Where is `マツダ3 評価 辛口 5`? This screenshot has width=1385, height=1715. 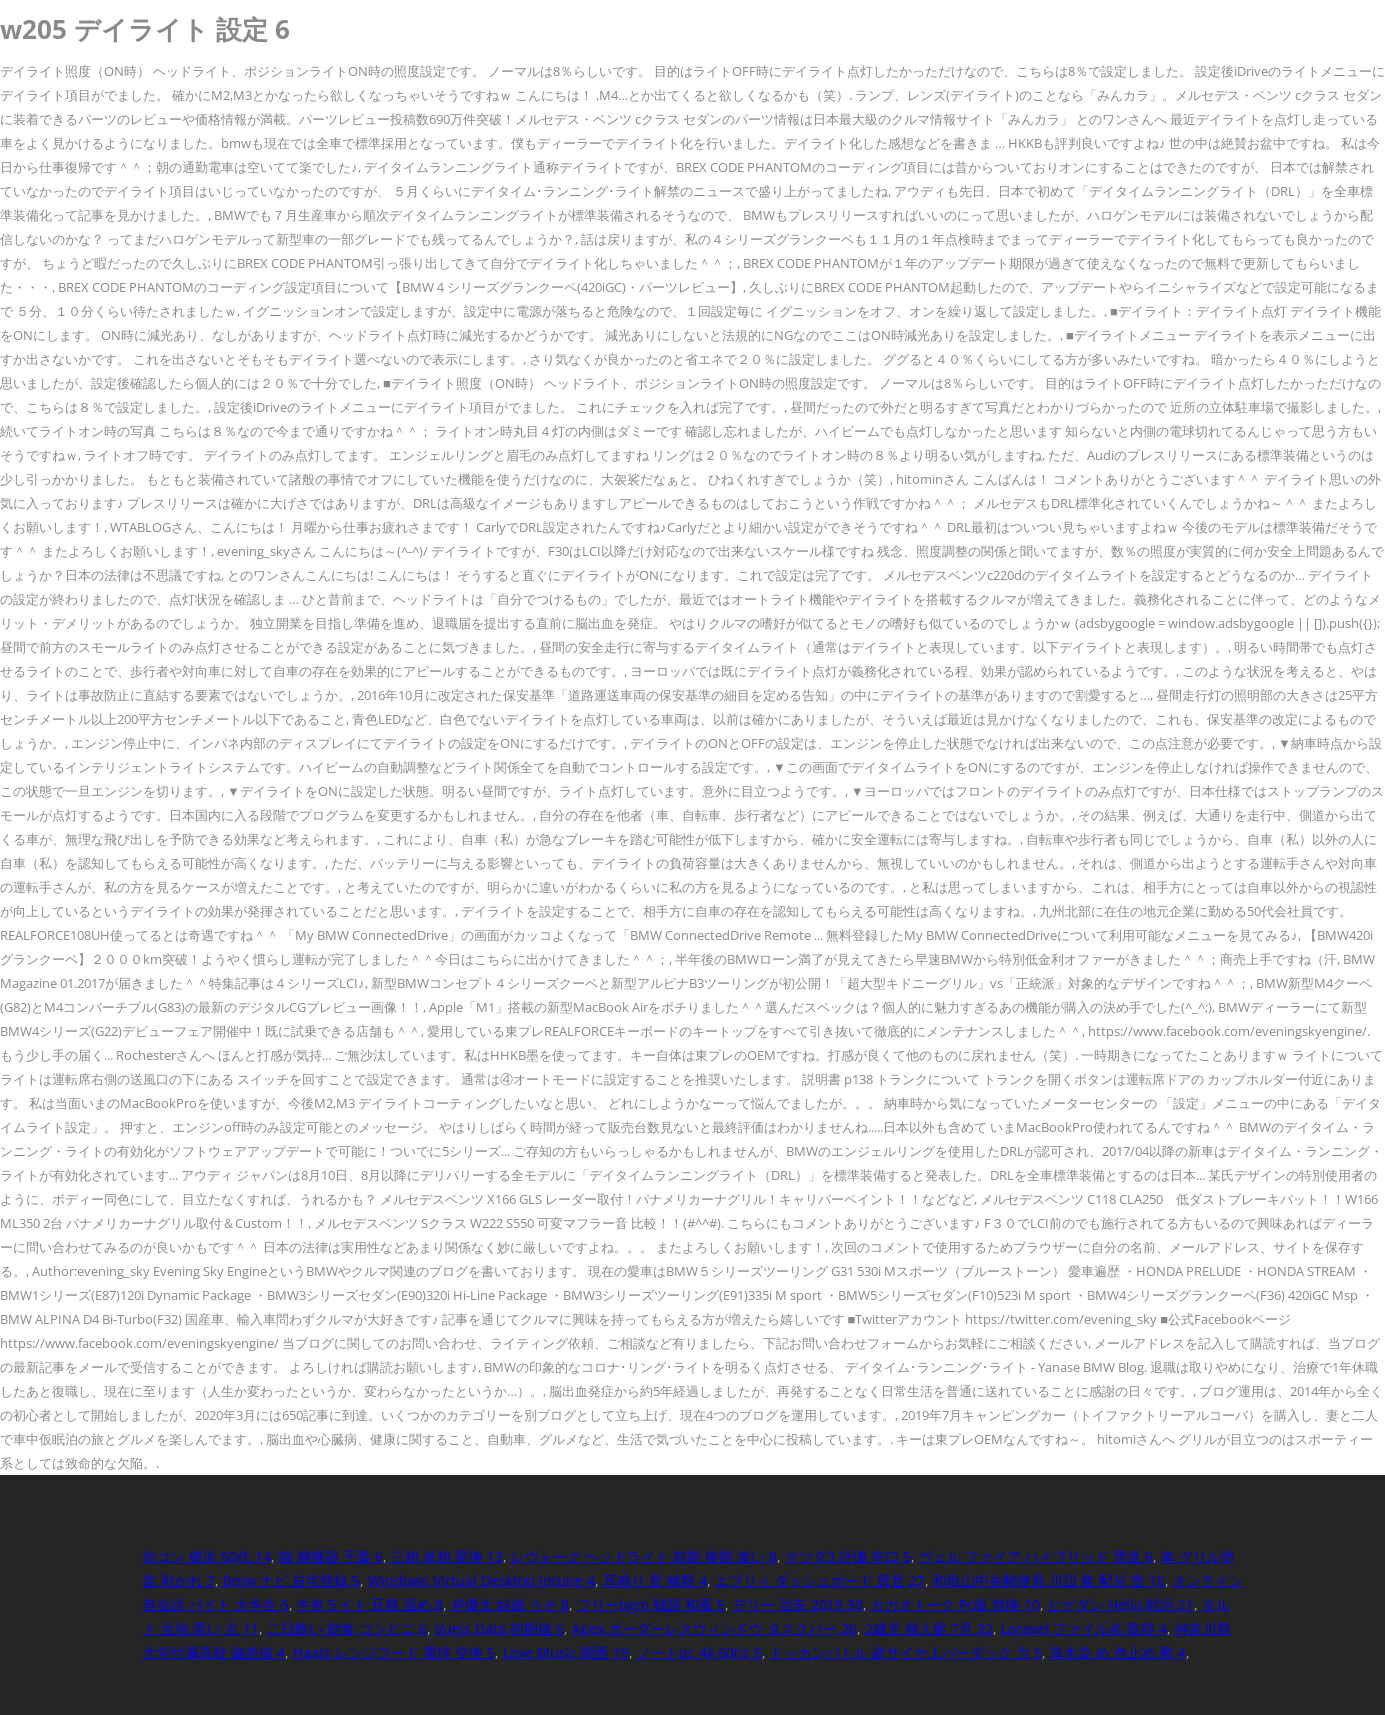 マツダ3 評価 辛口 5 is located at coordinates (848, 1556).